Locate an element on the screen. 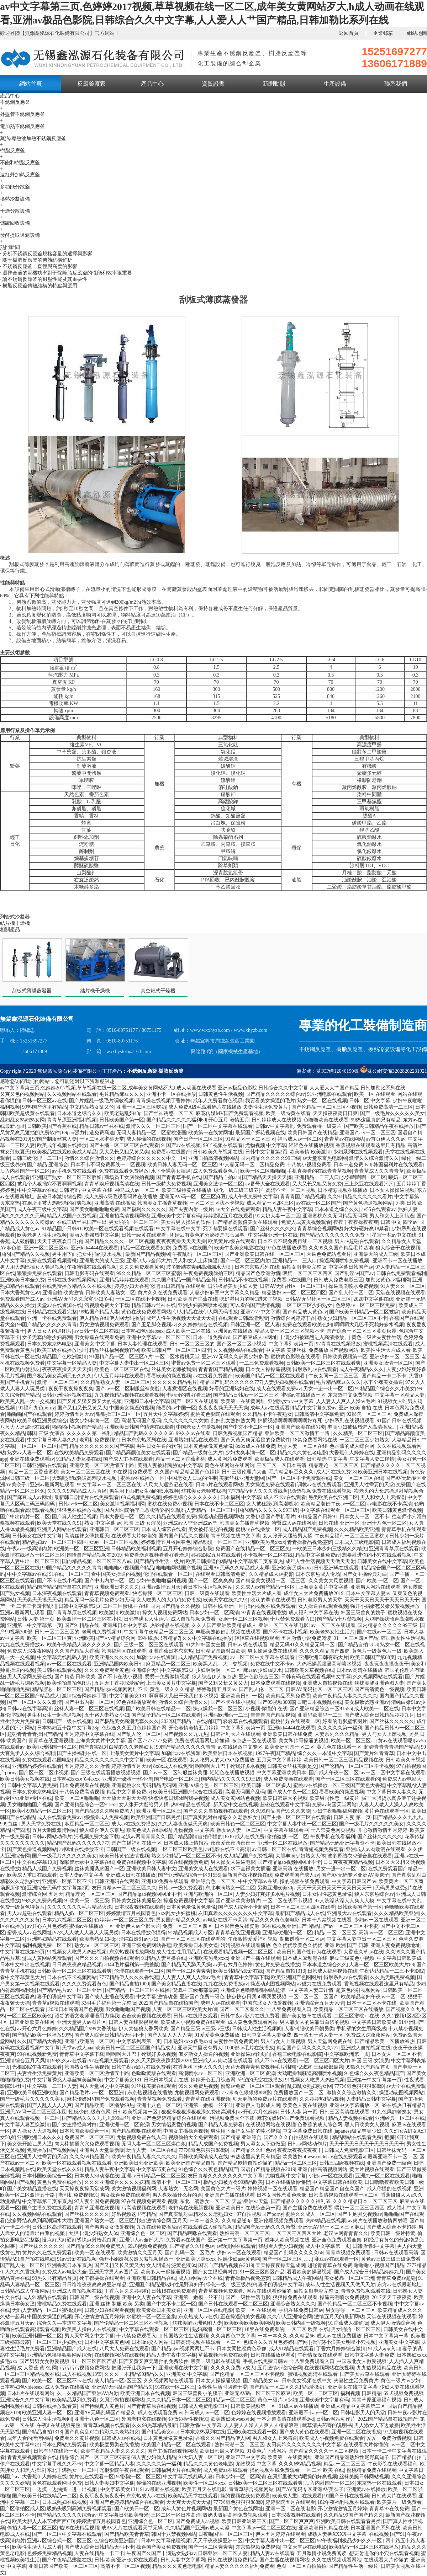 The width and height of the screenshot is (427, 2576). 欧美男同性恋一级黄片 is located at coordinates (334, 1798).